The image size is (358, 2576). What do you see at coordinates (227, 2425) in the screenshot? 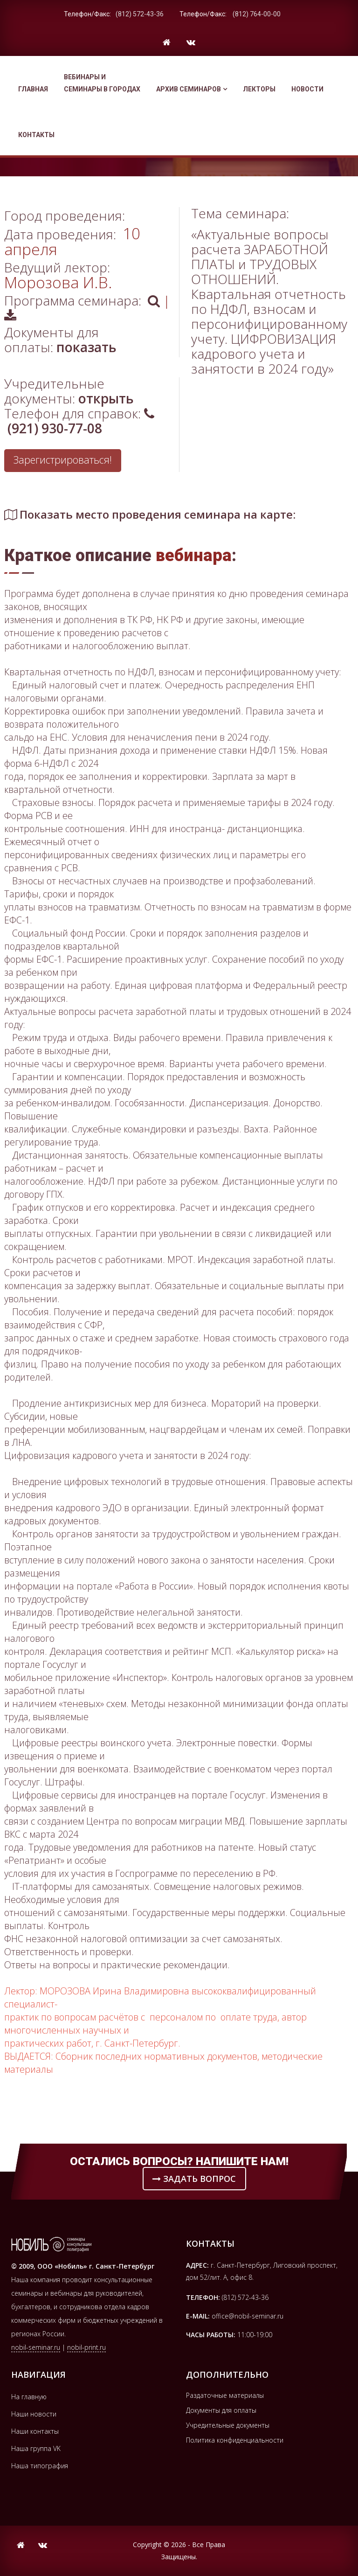
I see `Учредительные документы` at bounding box center [227, 2425].